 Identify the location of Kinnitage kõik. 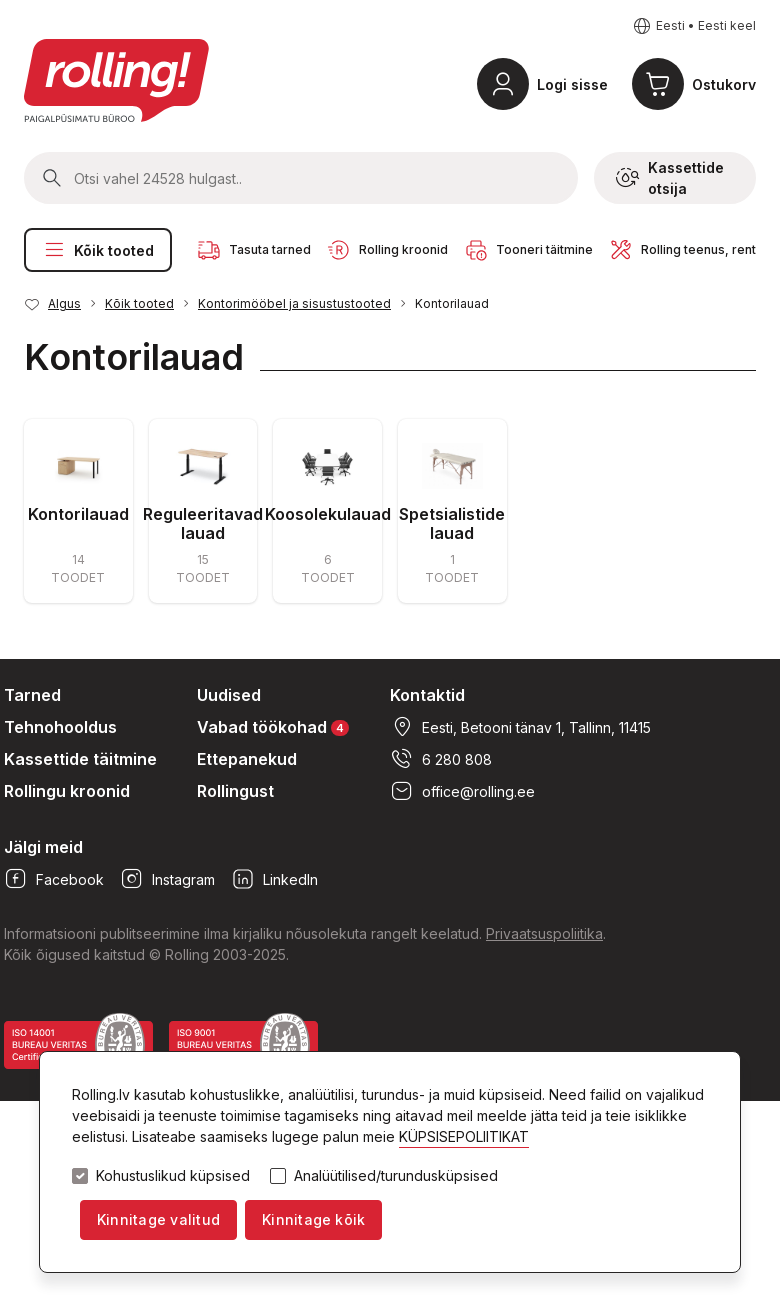
(313, 1219).